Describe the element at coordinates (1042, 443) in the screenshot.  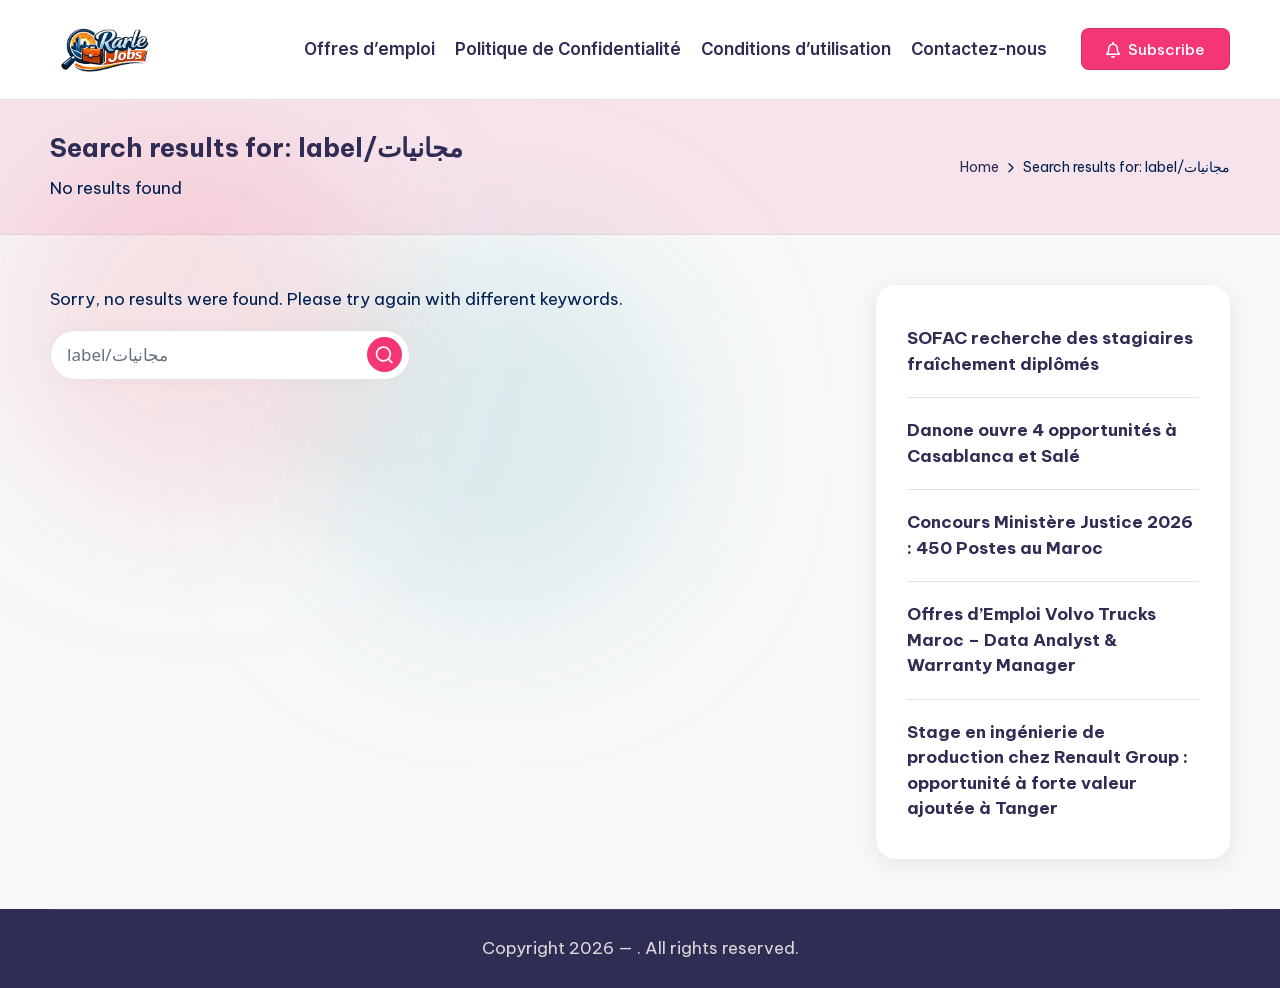
I see `Danone ouvre 4 opportunités à Casablanca et Salé` at that location.